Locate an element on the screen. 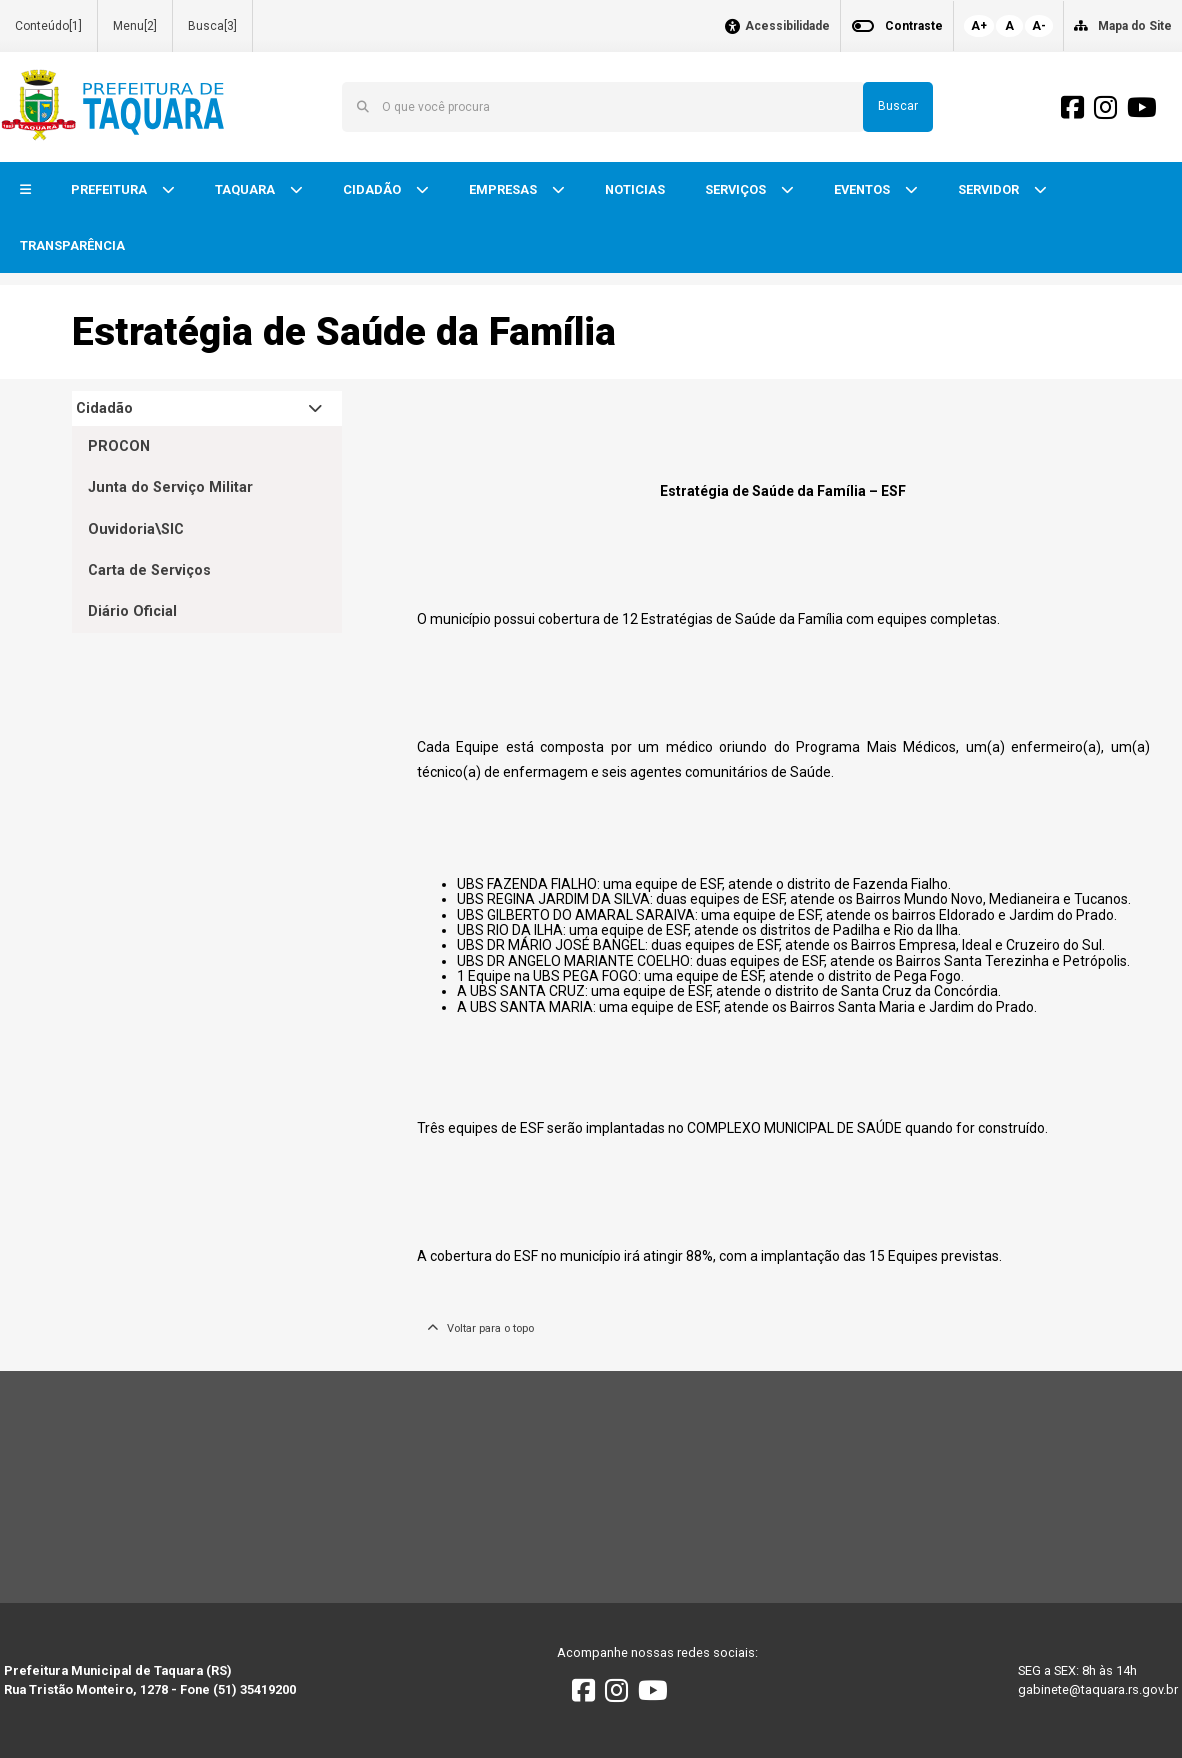 This screenshot has height=1758, width=1182. NOTICIAS is located at coordinates (635, 189).